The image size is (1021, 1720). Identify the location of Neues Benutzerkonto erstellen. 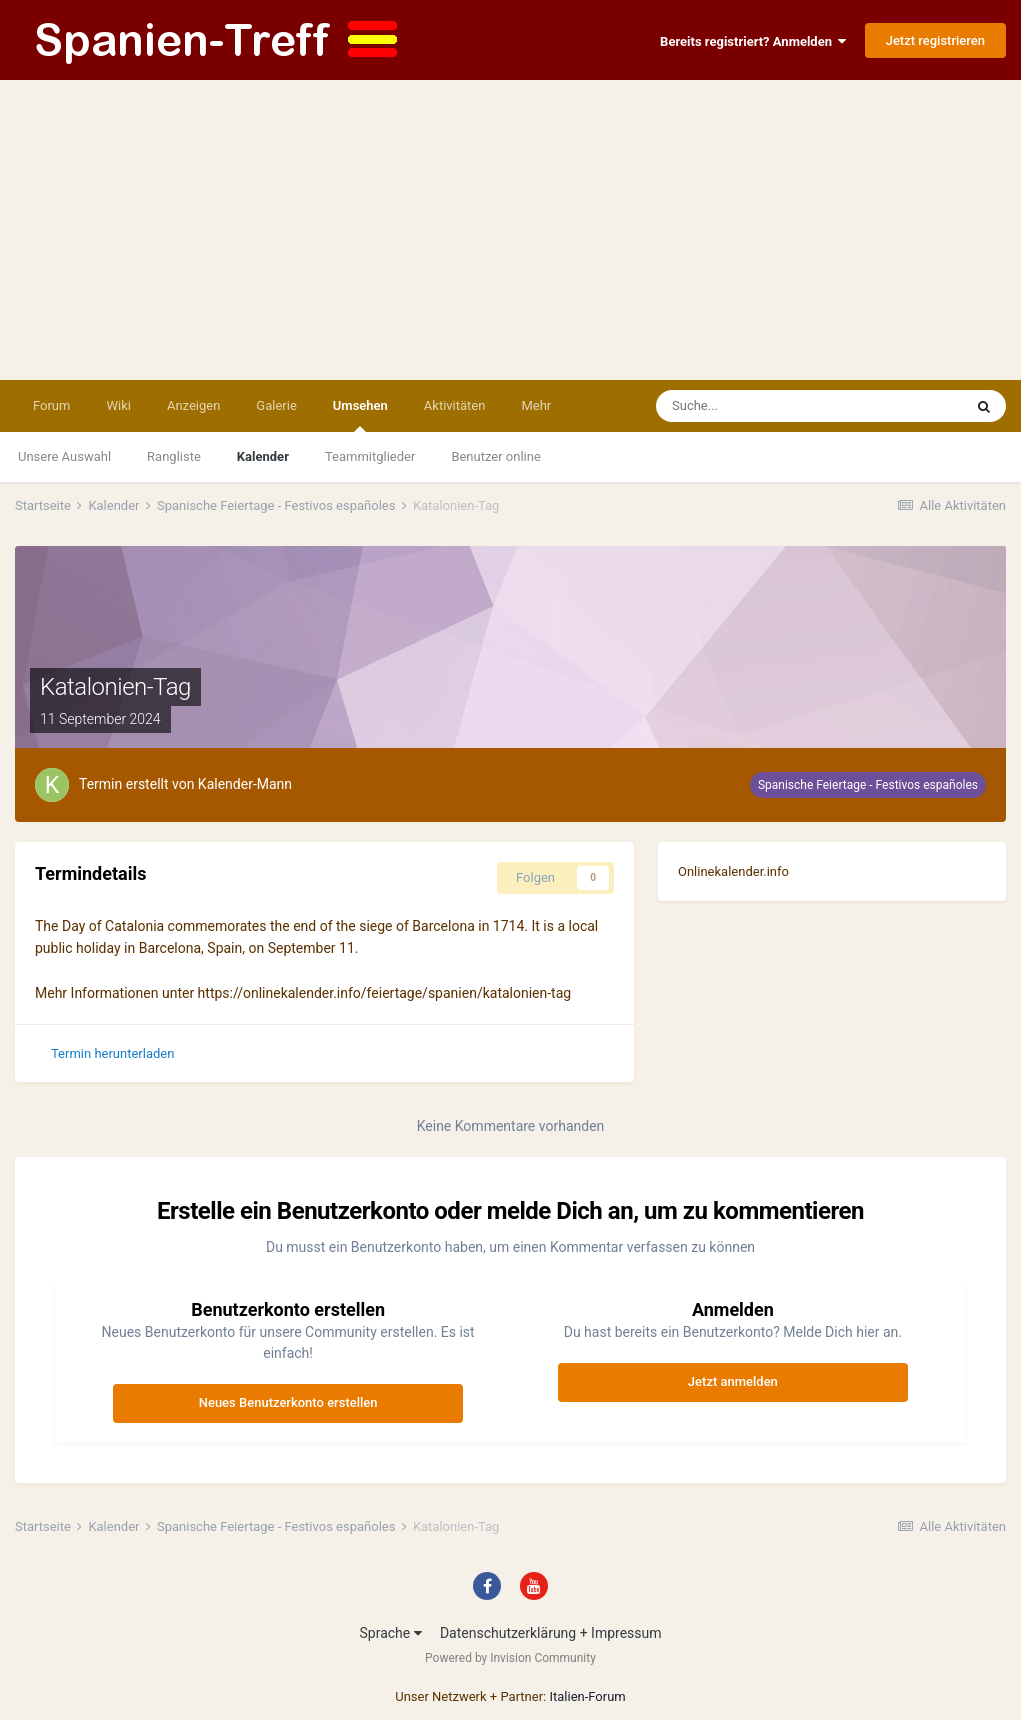
(288, 1402).